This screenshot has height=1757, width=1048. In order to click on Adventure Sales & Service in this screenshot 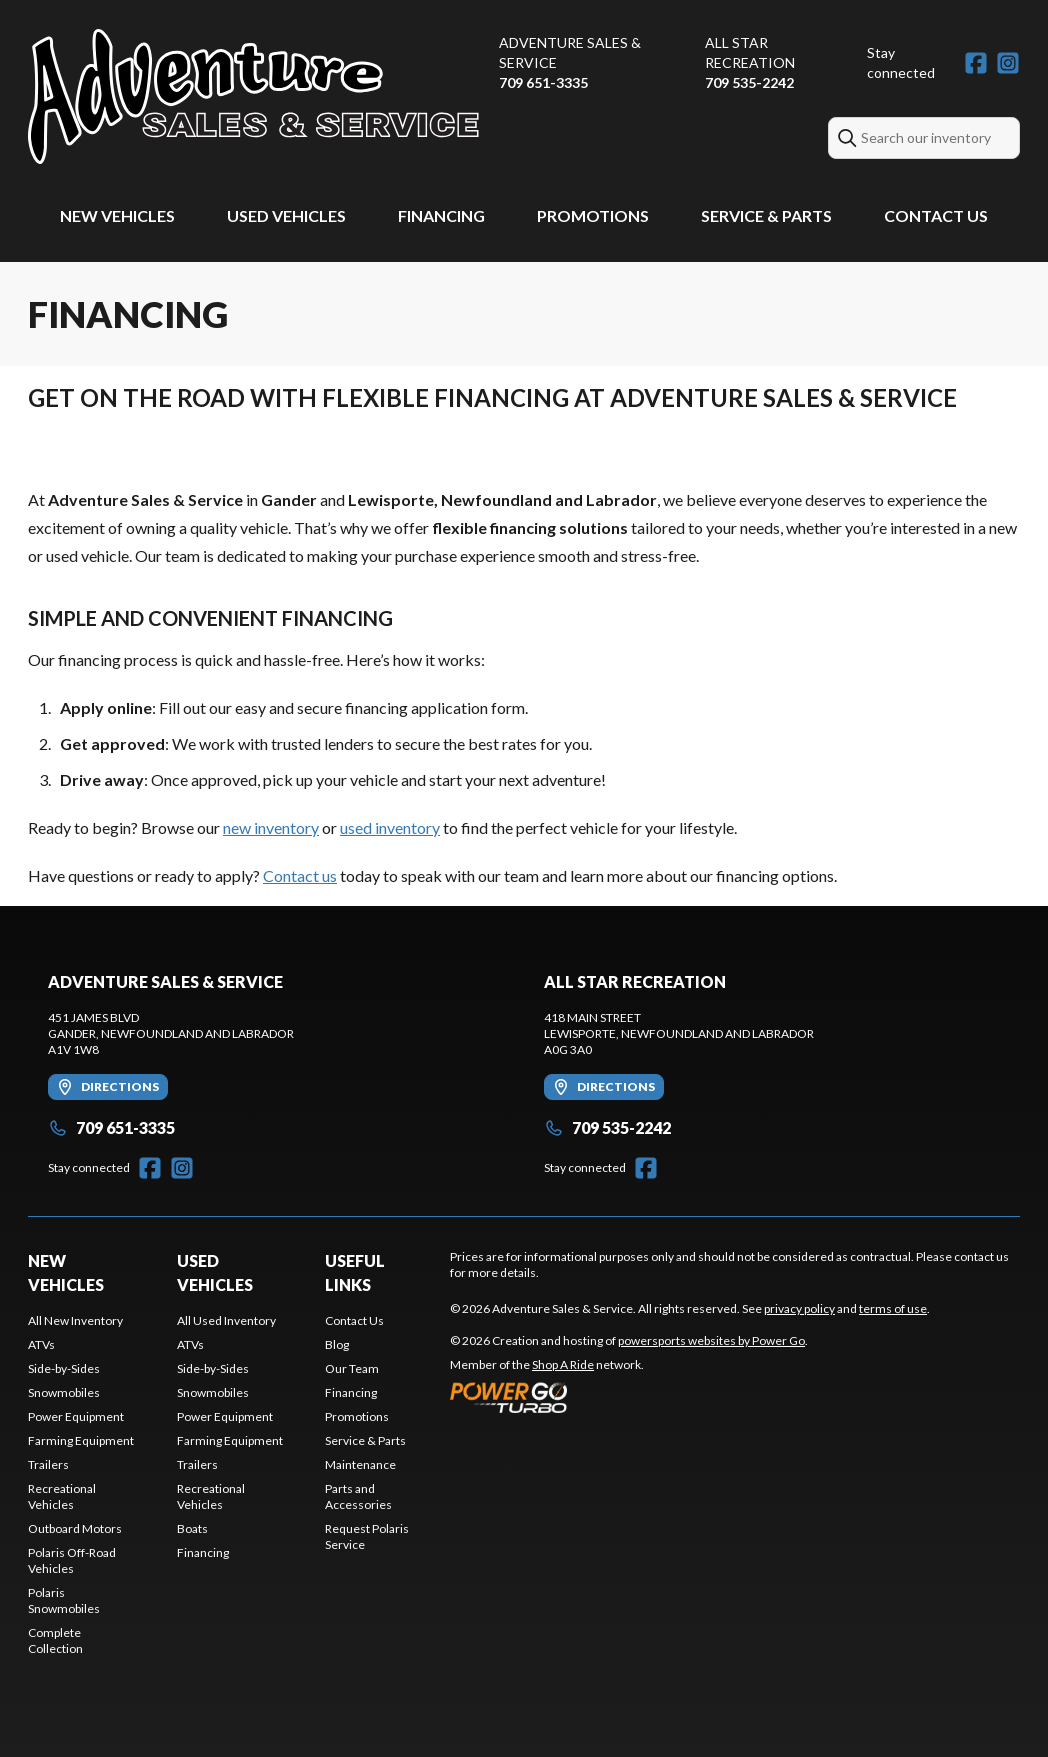, I will do `click(570, 52)`.